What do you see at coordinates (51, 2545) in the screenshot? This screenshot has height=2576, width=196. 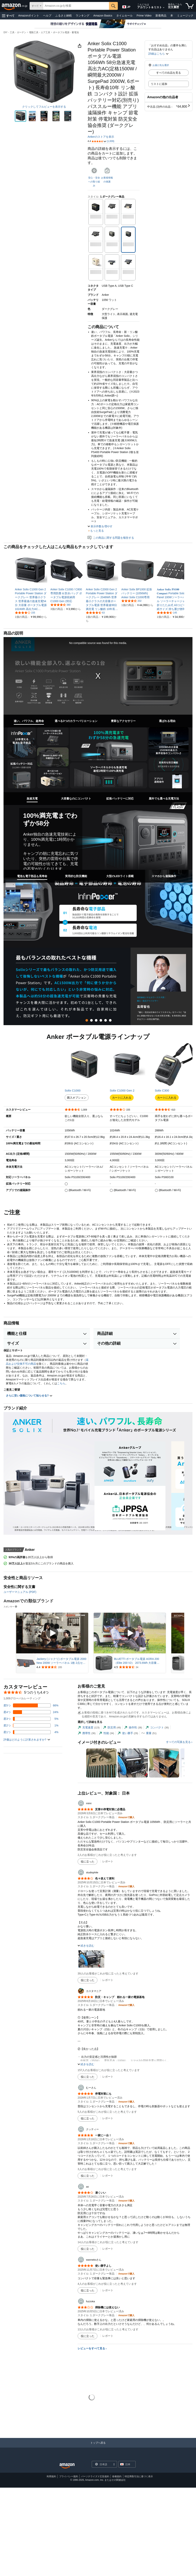 I see `利用規約` at bounding box center [51, 2545].